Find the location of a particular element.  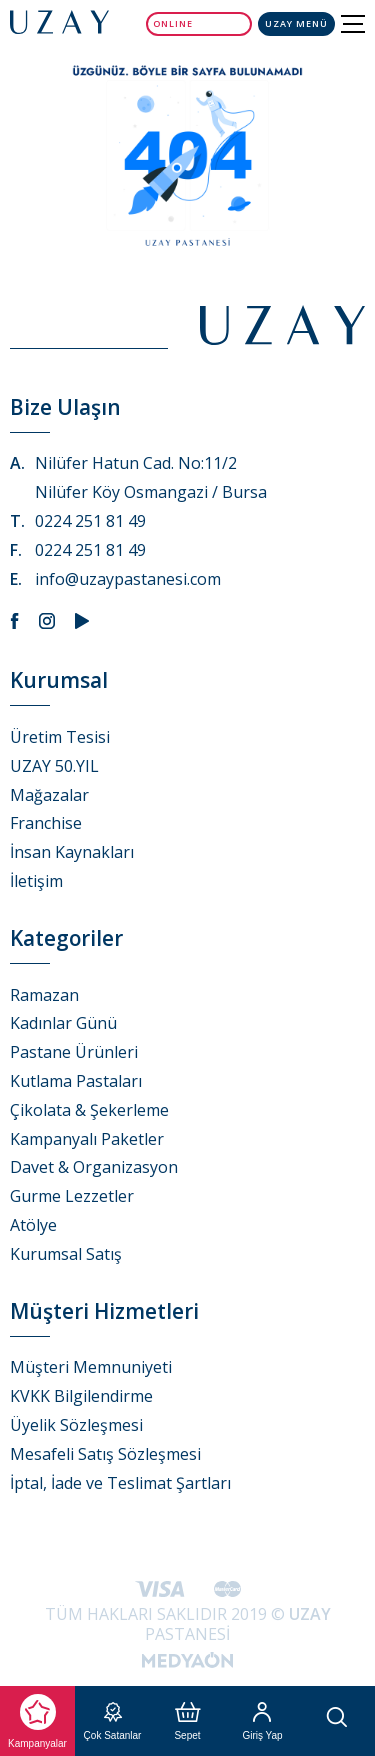

Davet & Organizasyon is located at coordinates (94, 1167).